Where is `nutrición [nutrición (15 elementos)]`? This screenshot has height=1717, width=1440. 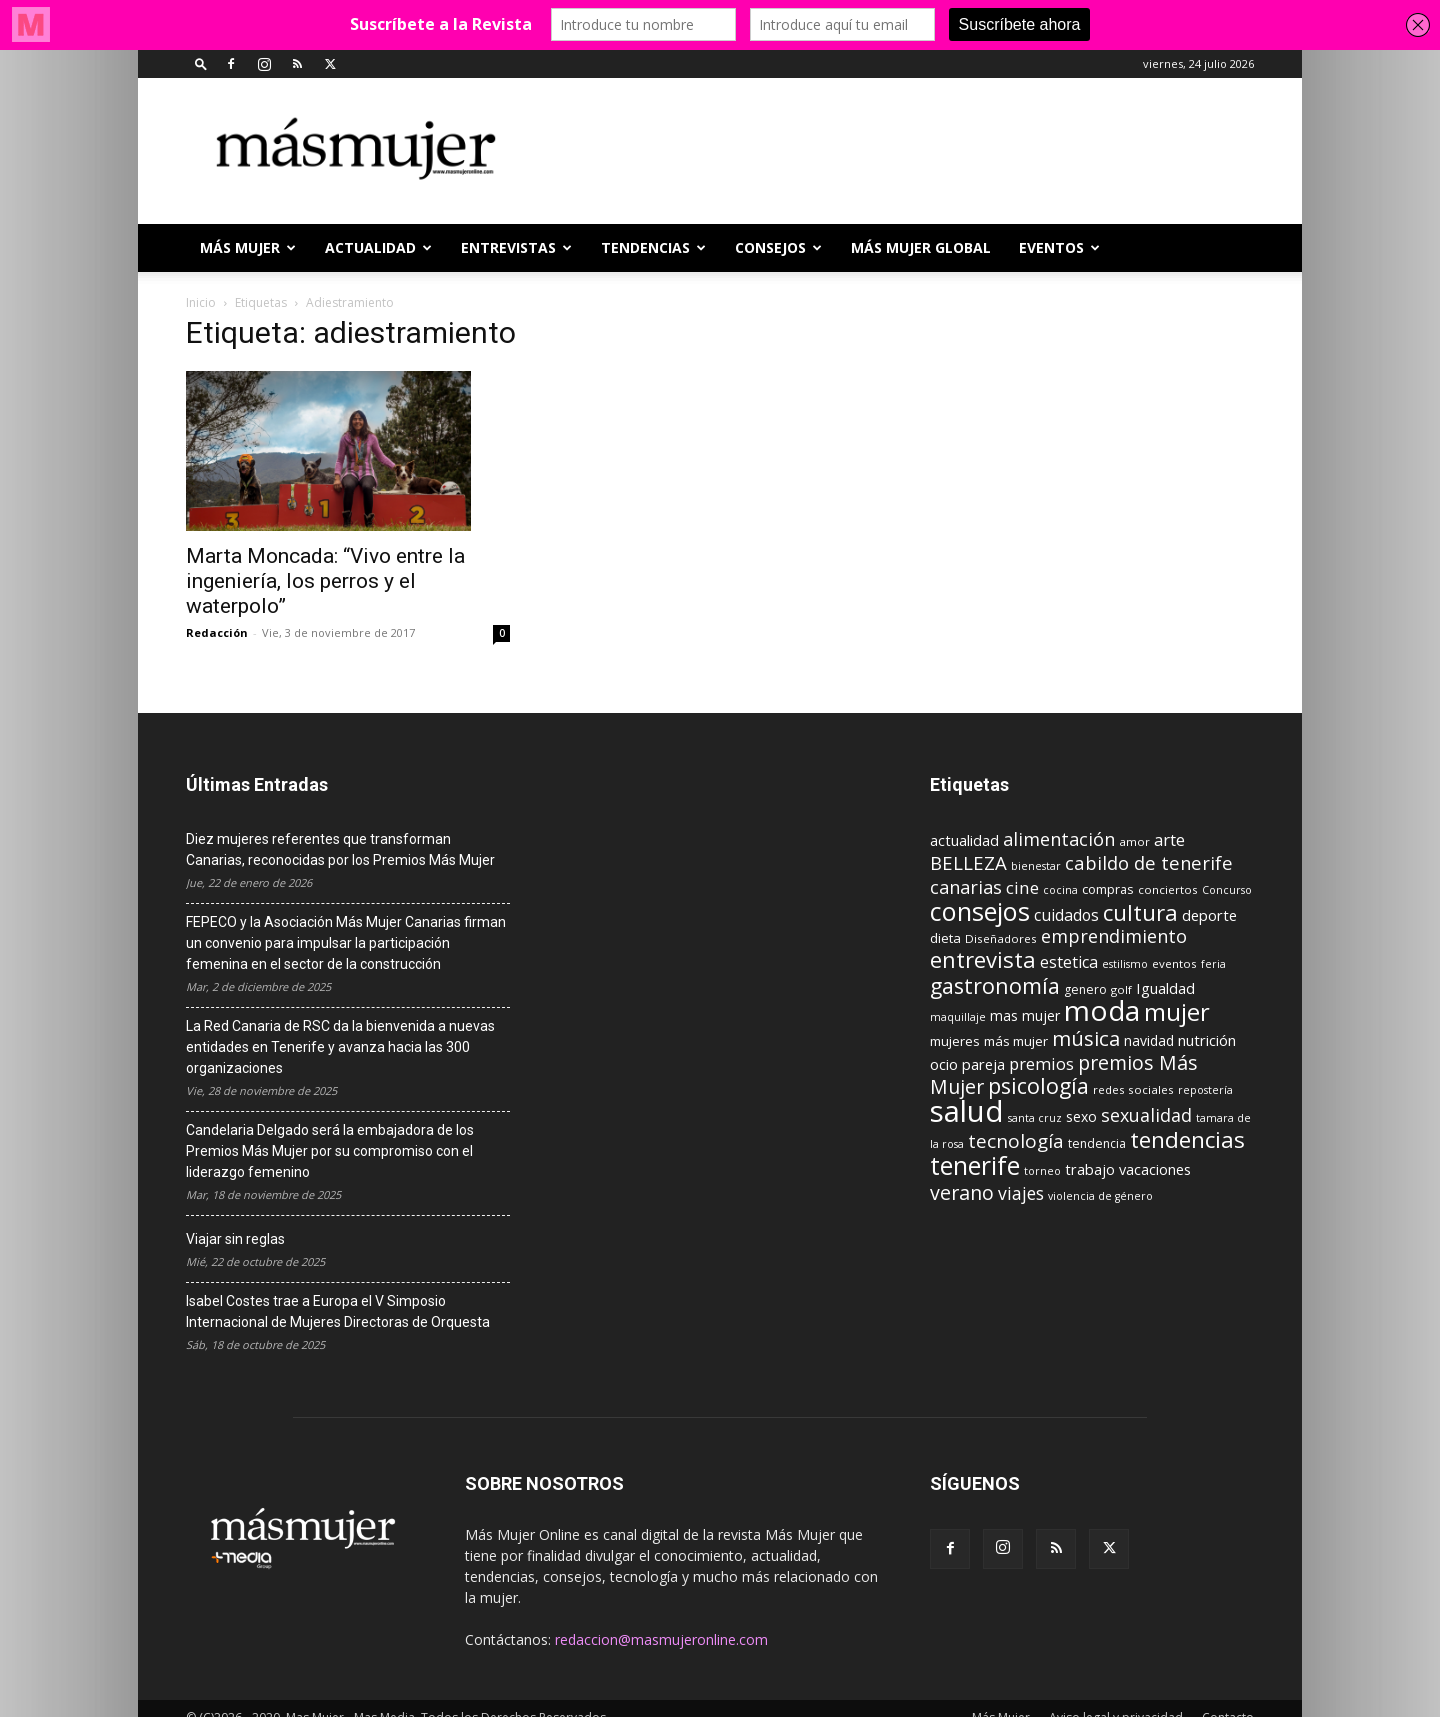 nutrición [nutrición (15 elementos)] is located at coordinates (1207, 1040).